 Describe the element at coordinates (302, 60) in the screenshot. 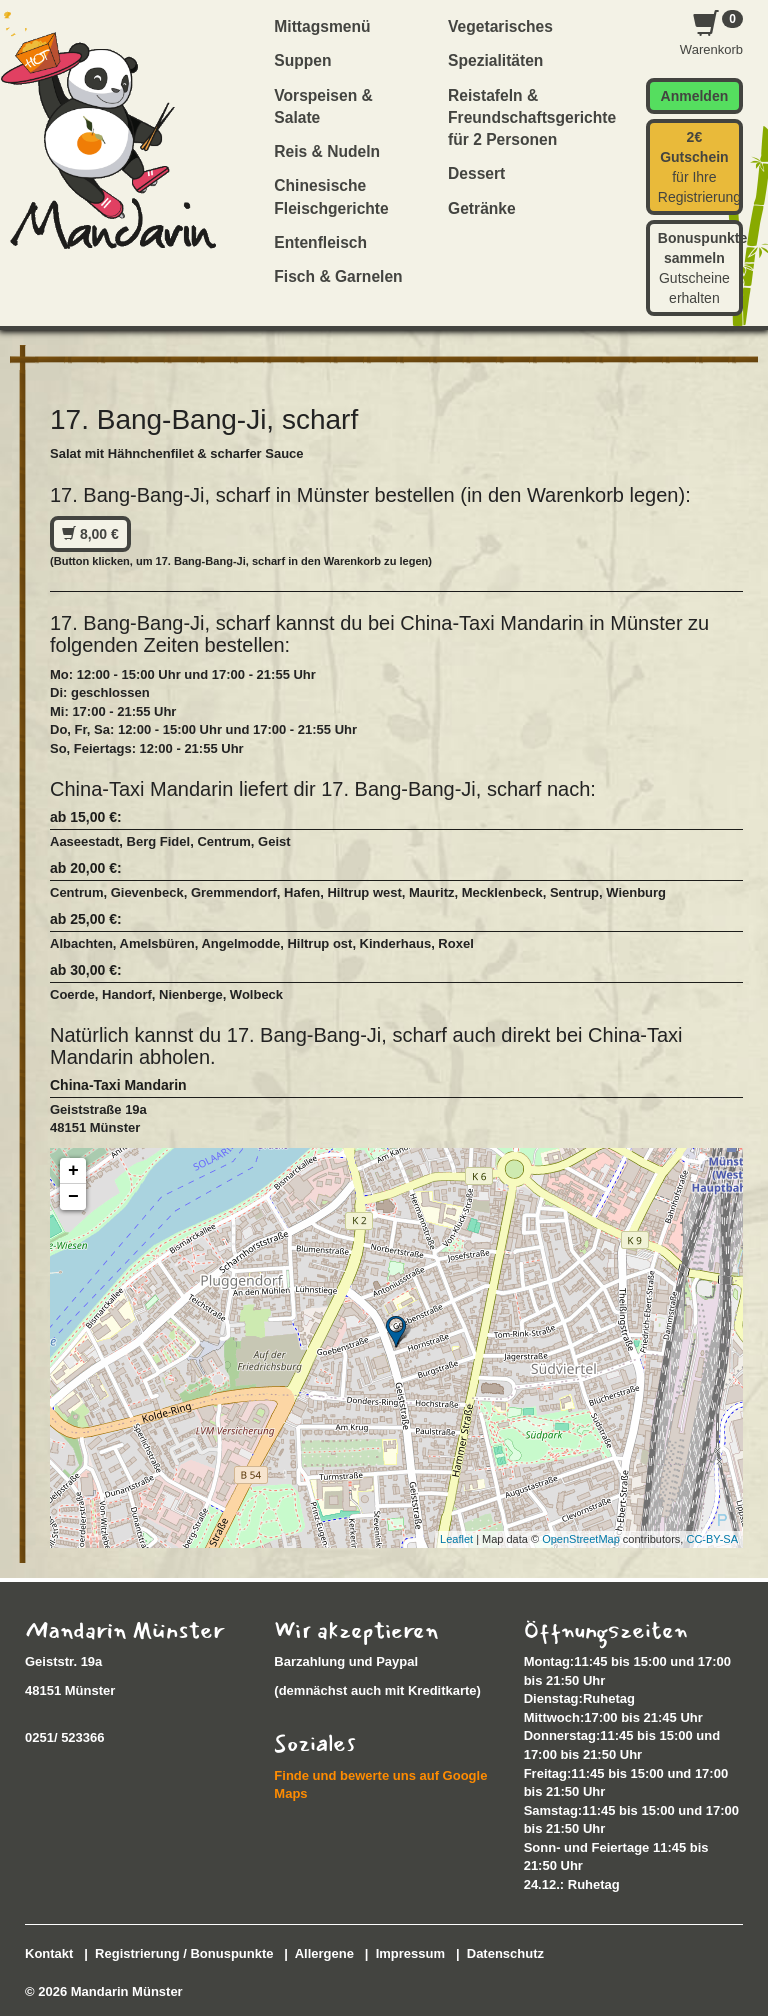

I see `Suppen` at that location.